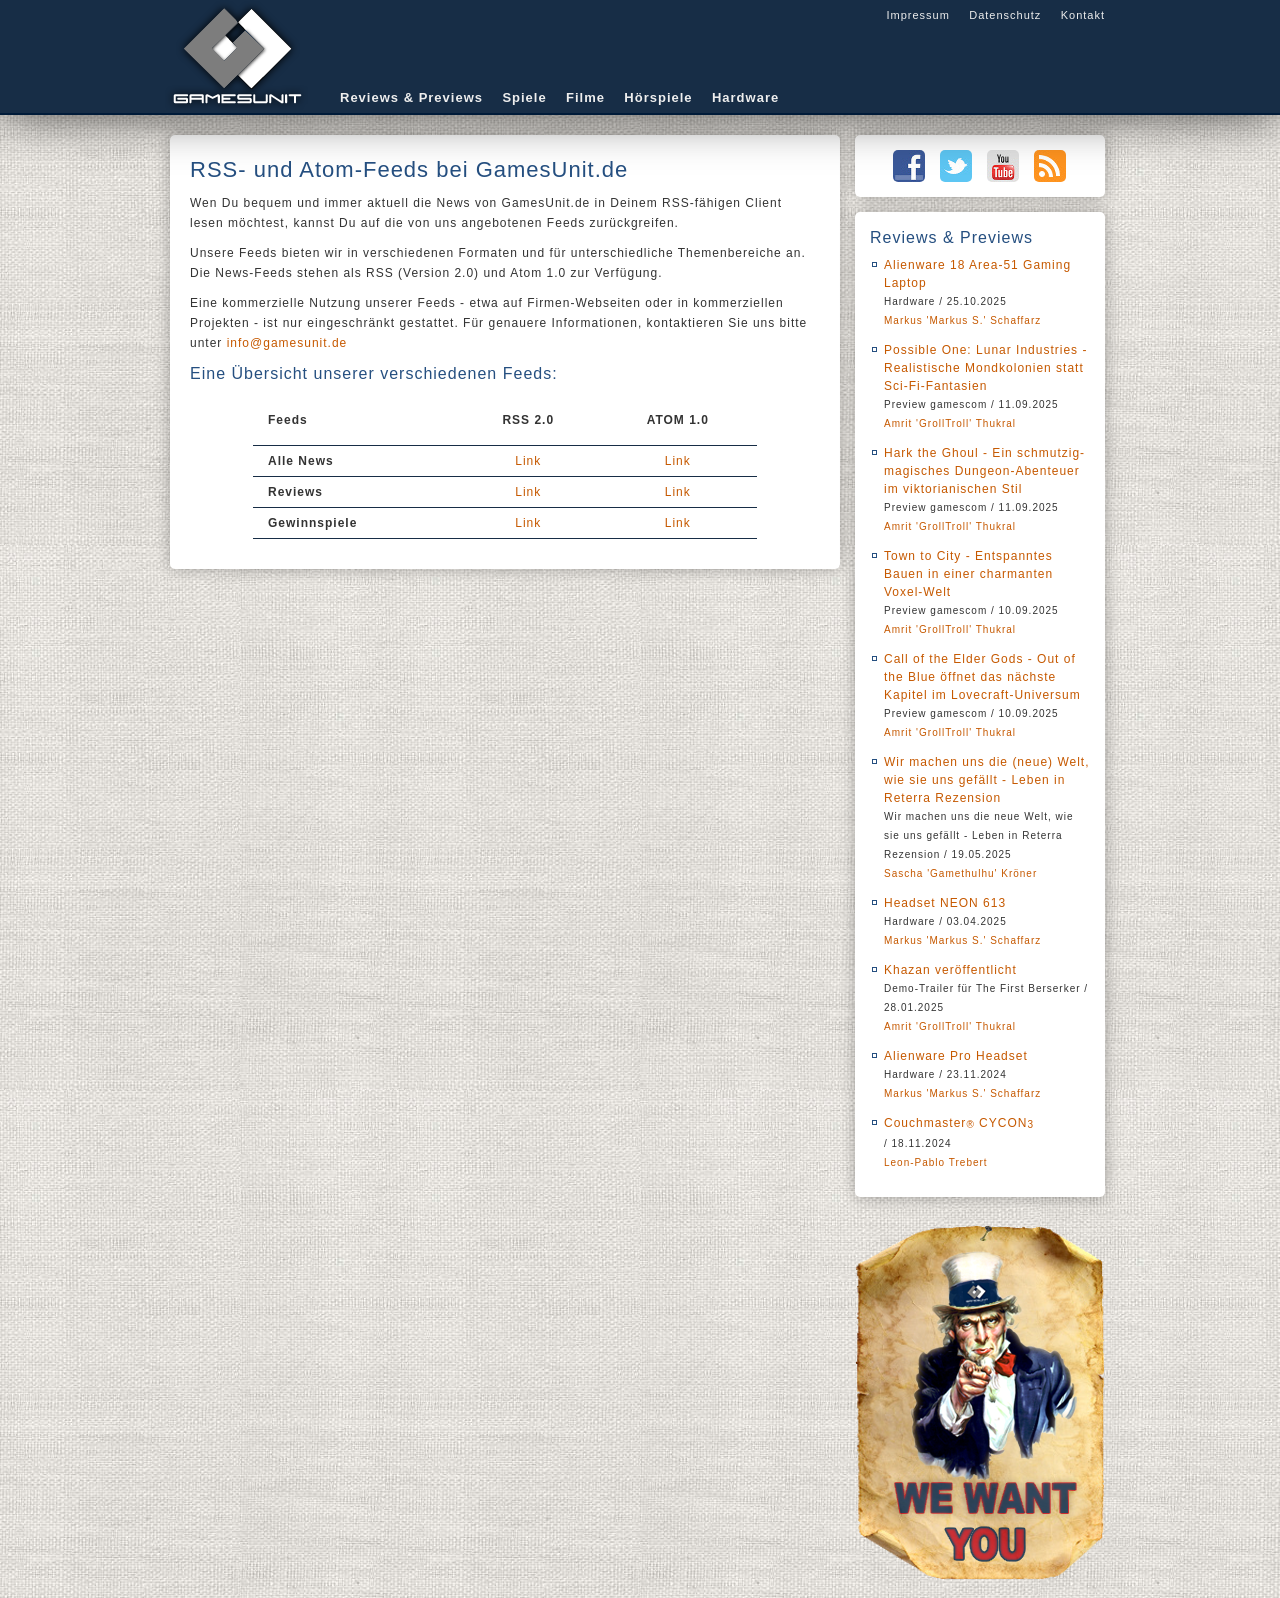  Describe the element at coordinates (936, 1162) in the screenshot. I see `Leon-Pablo Trebert` at that location.